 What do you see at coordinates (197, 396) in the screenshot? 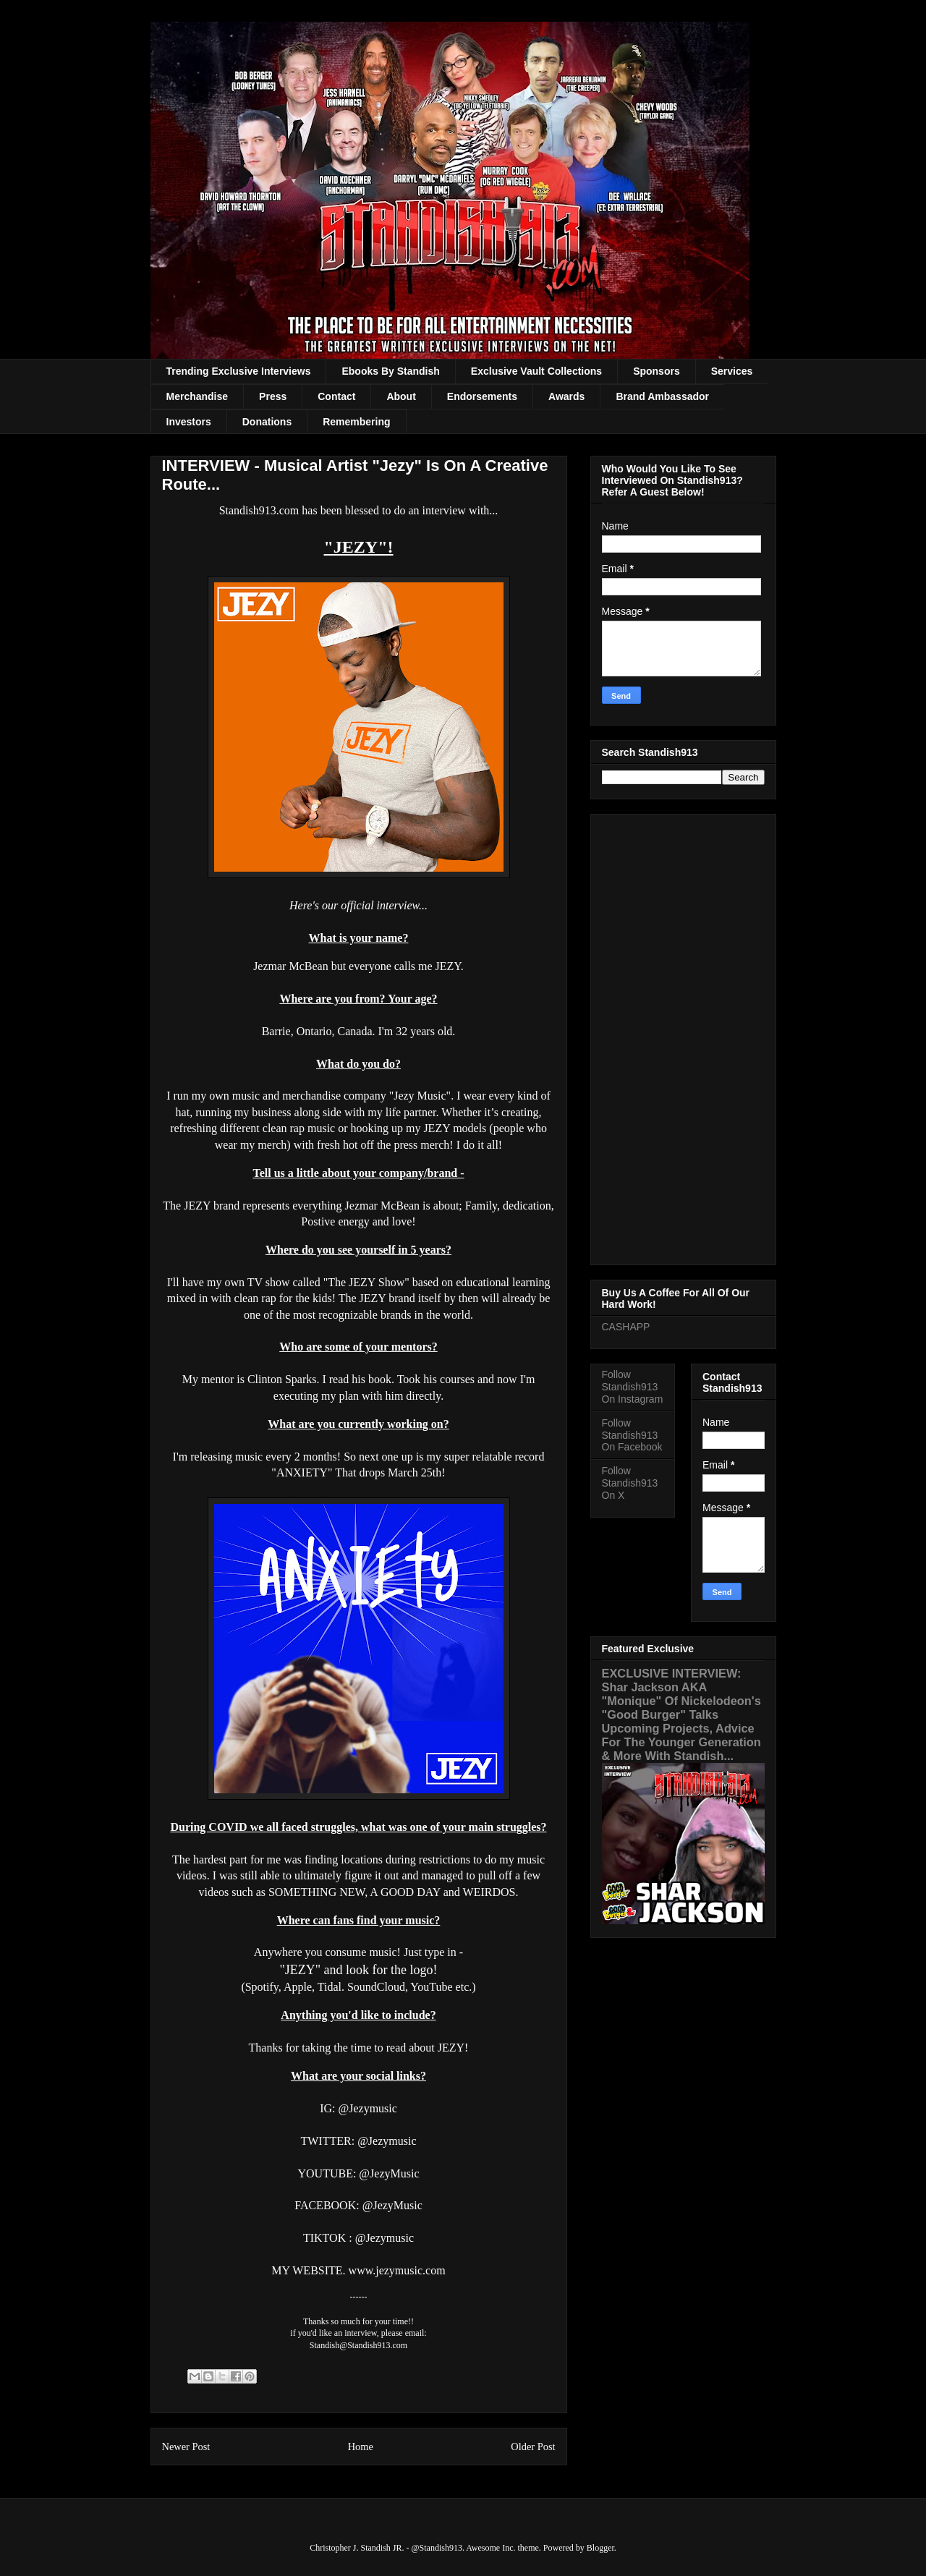
I see `Merchandise` at bounding box center [197, 396].